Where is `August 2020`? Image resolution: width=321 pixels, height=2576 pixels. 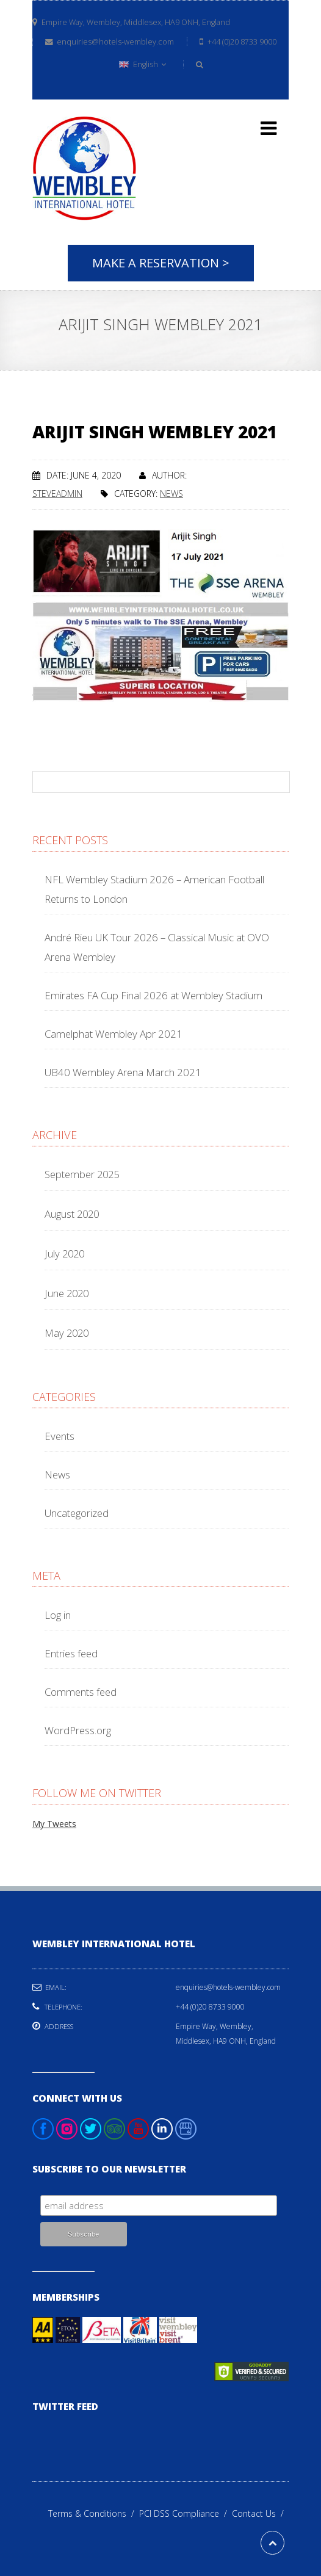
August 2020 is located at coordinates (72, 1214).